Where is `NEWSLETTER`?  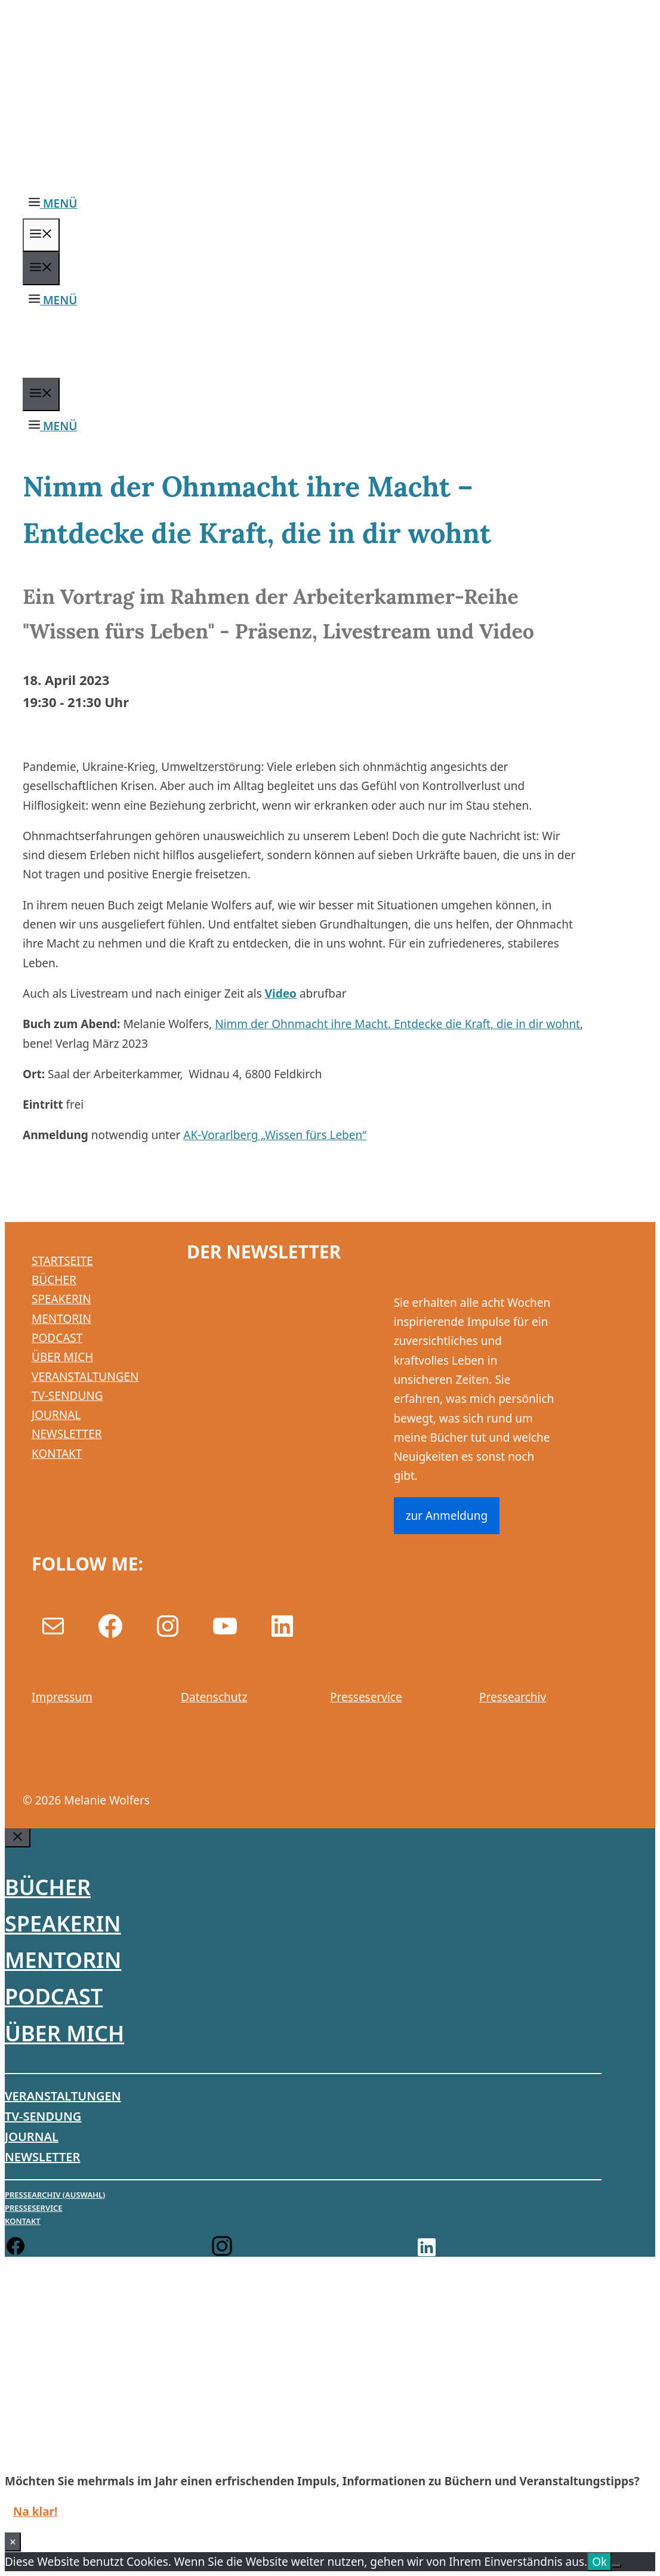 NEWSLETTER is located at coordinates (67, 1434).